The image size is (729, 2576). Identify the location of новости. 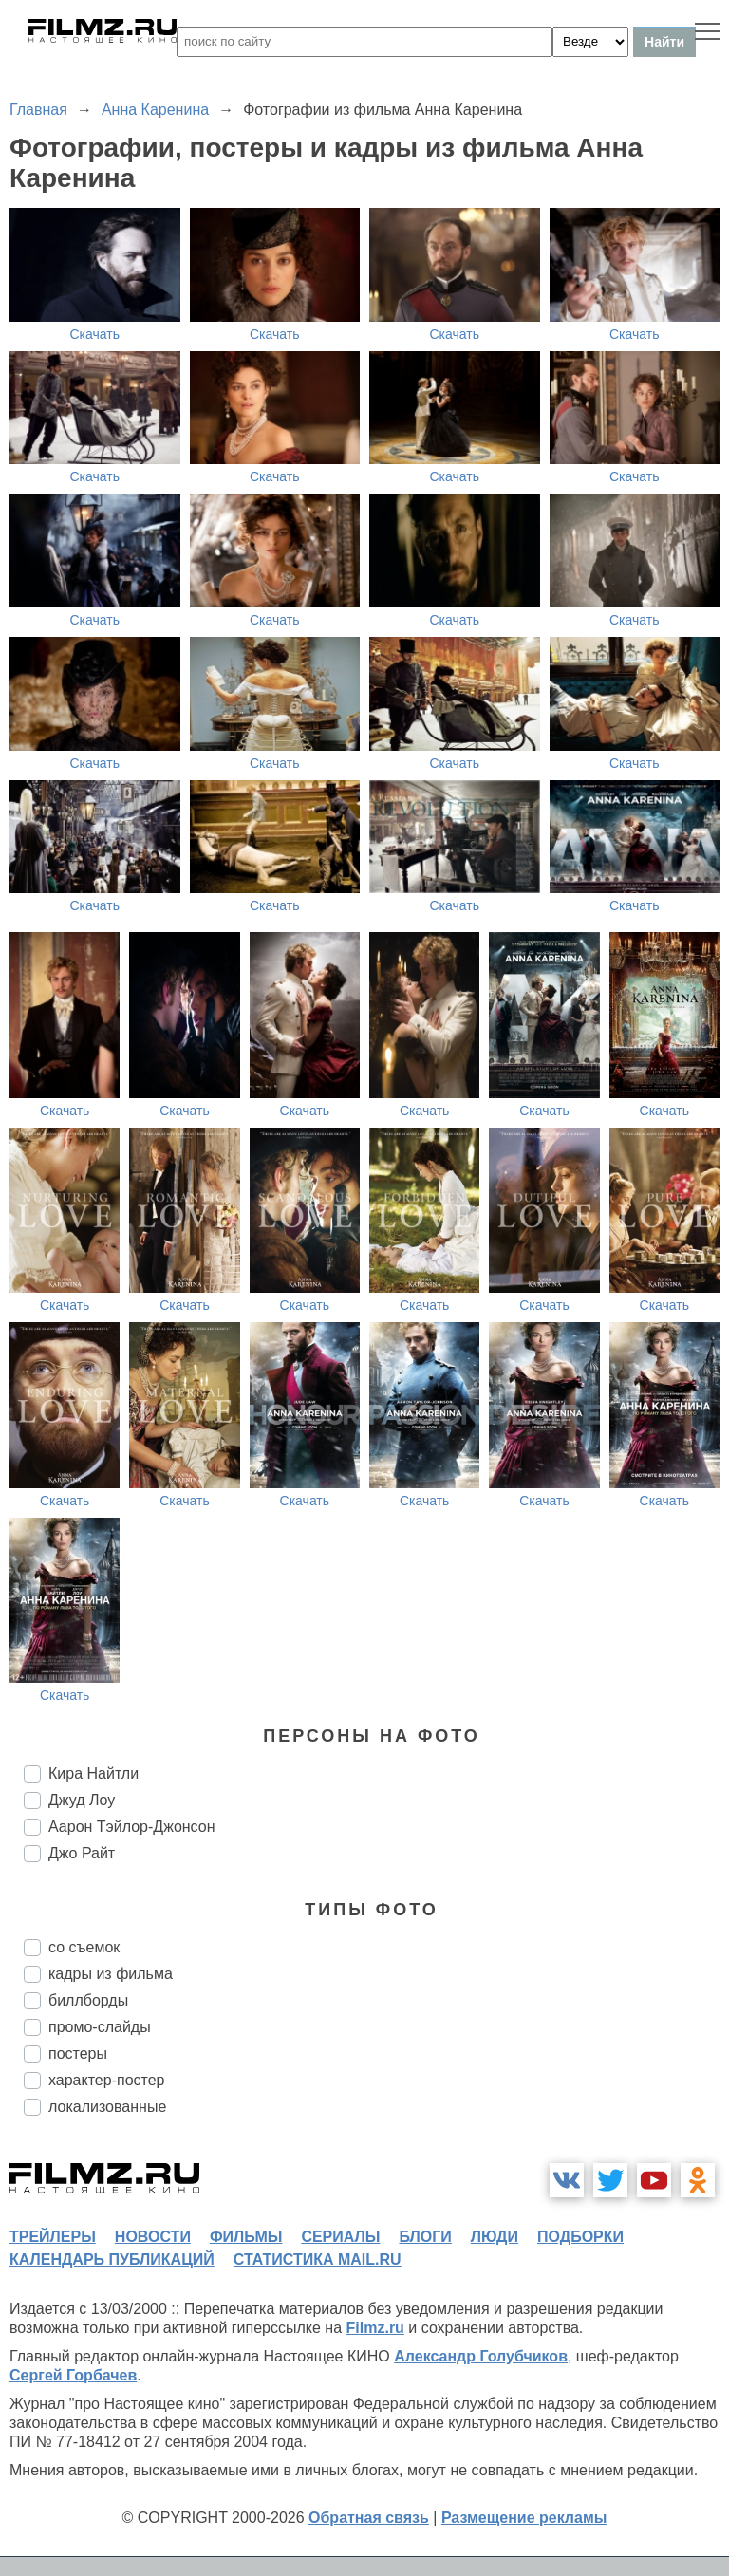
(153, 2237).